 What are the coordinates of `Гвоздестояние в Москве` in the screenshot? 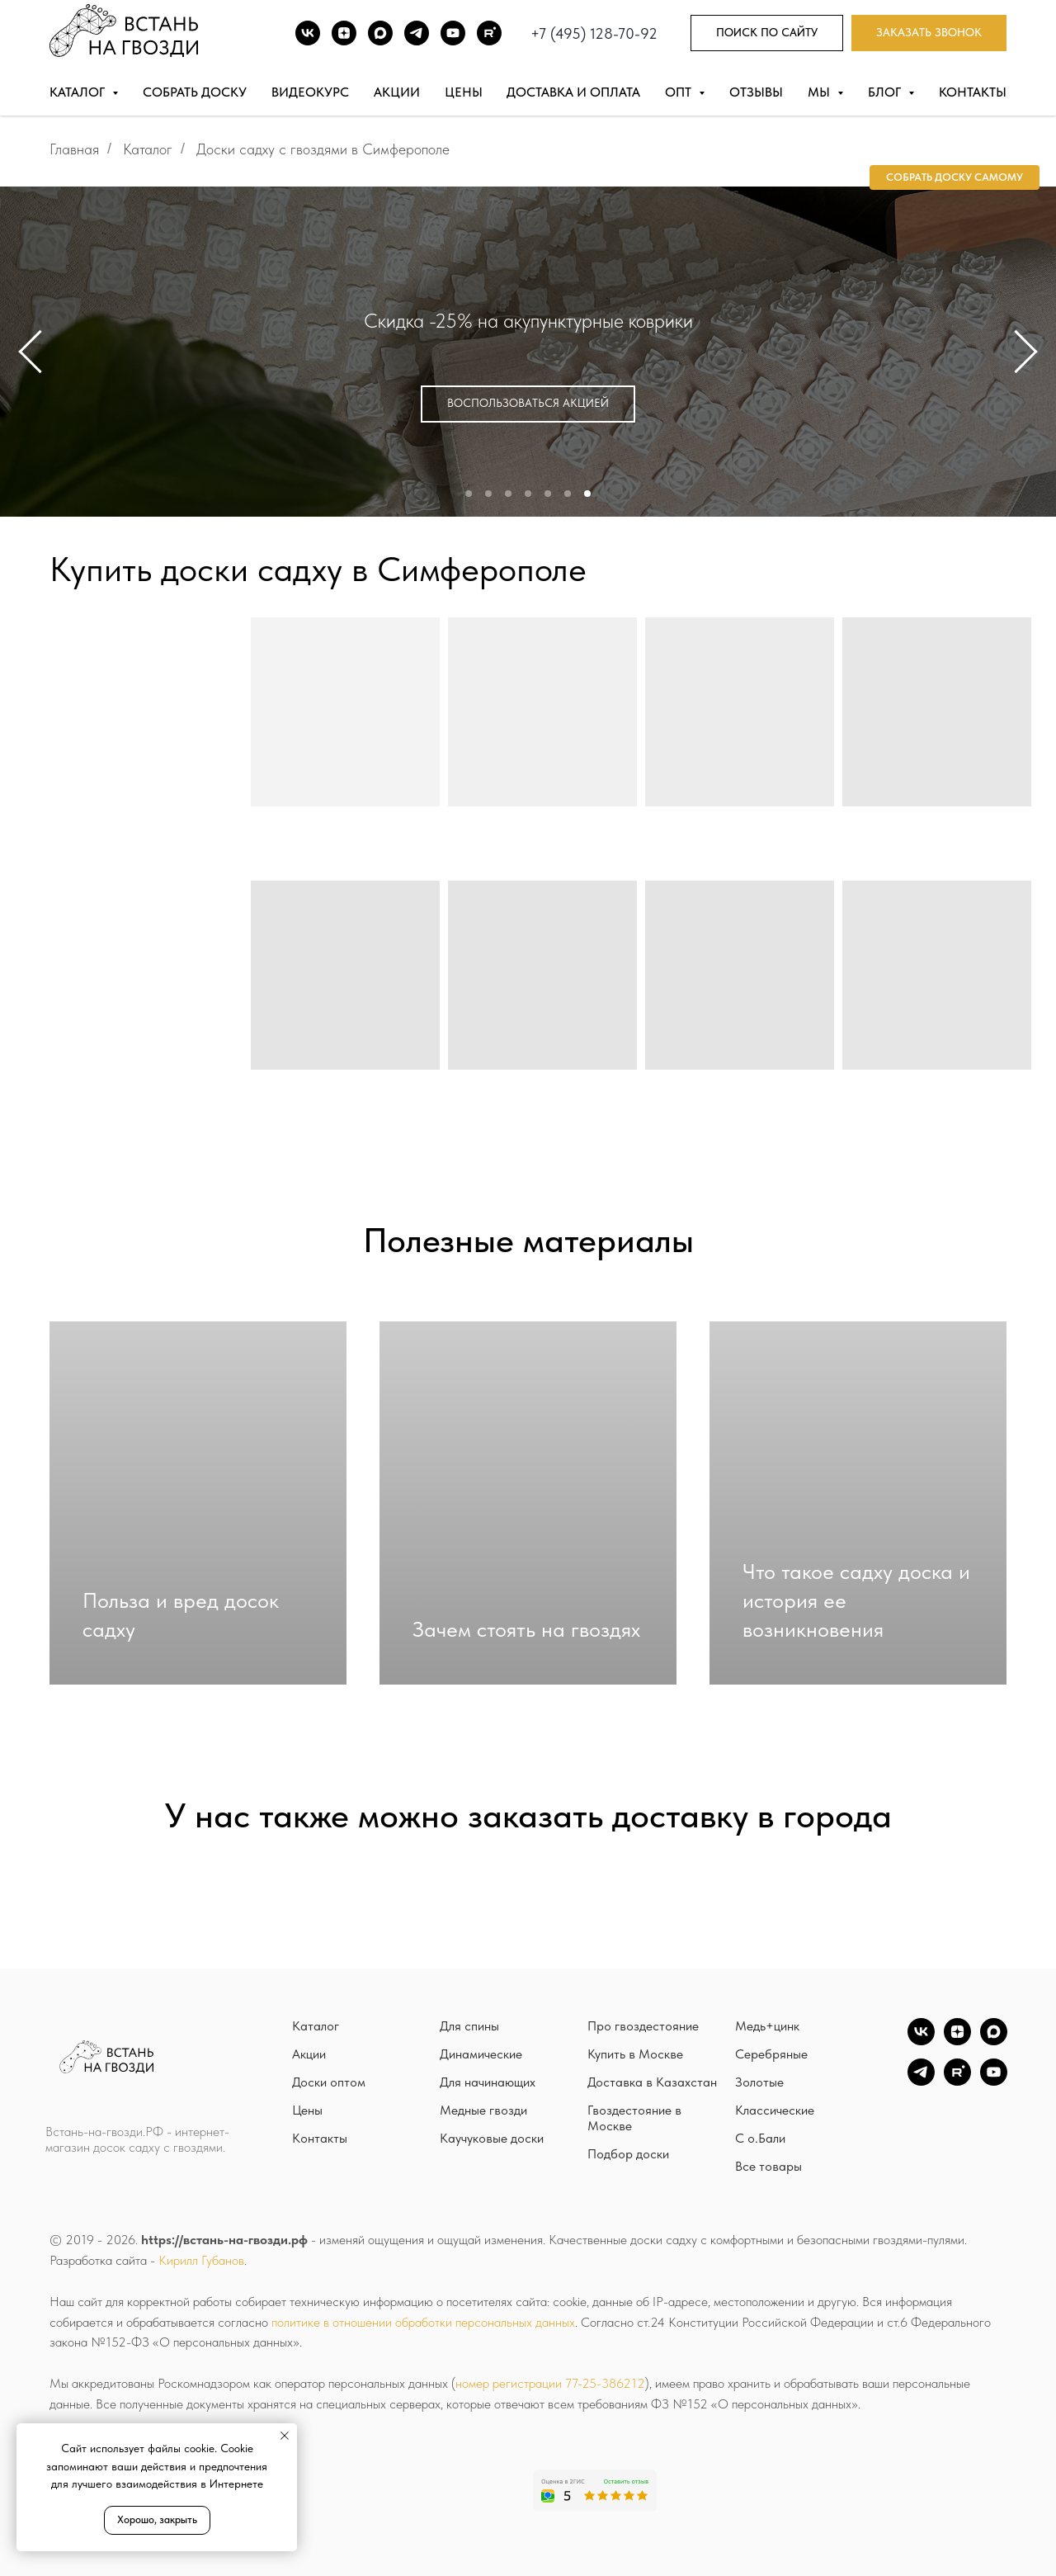 It's located at (634, 2118).